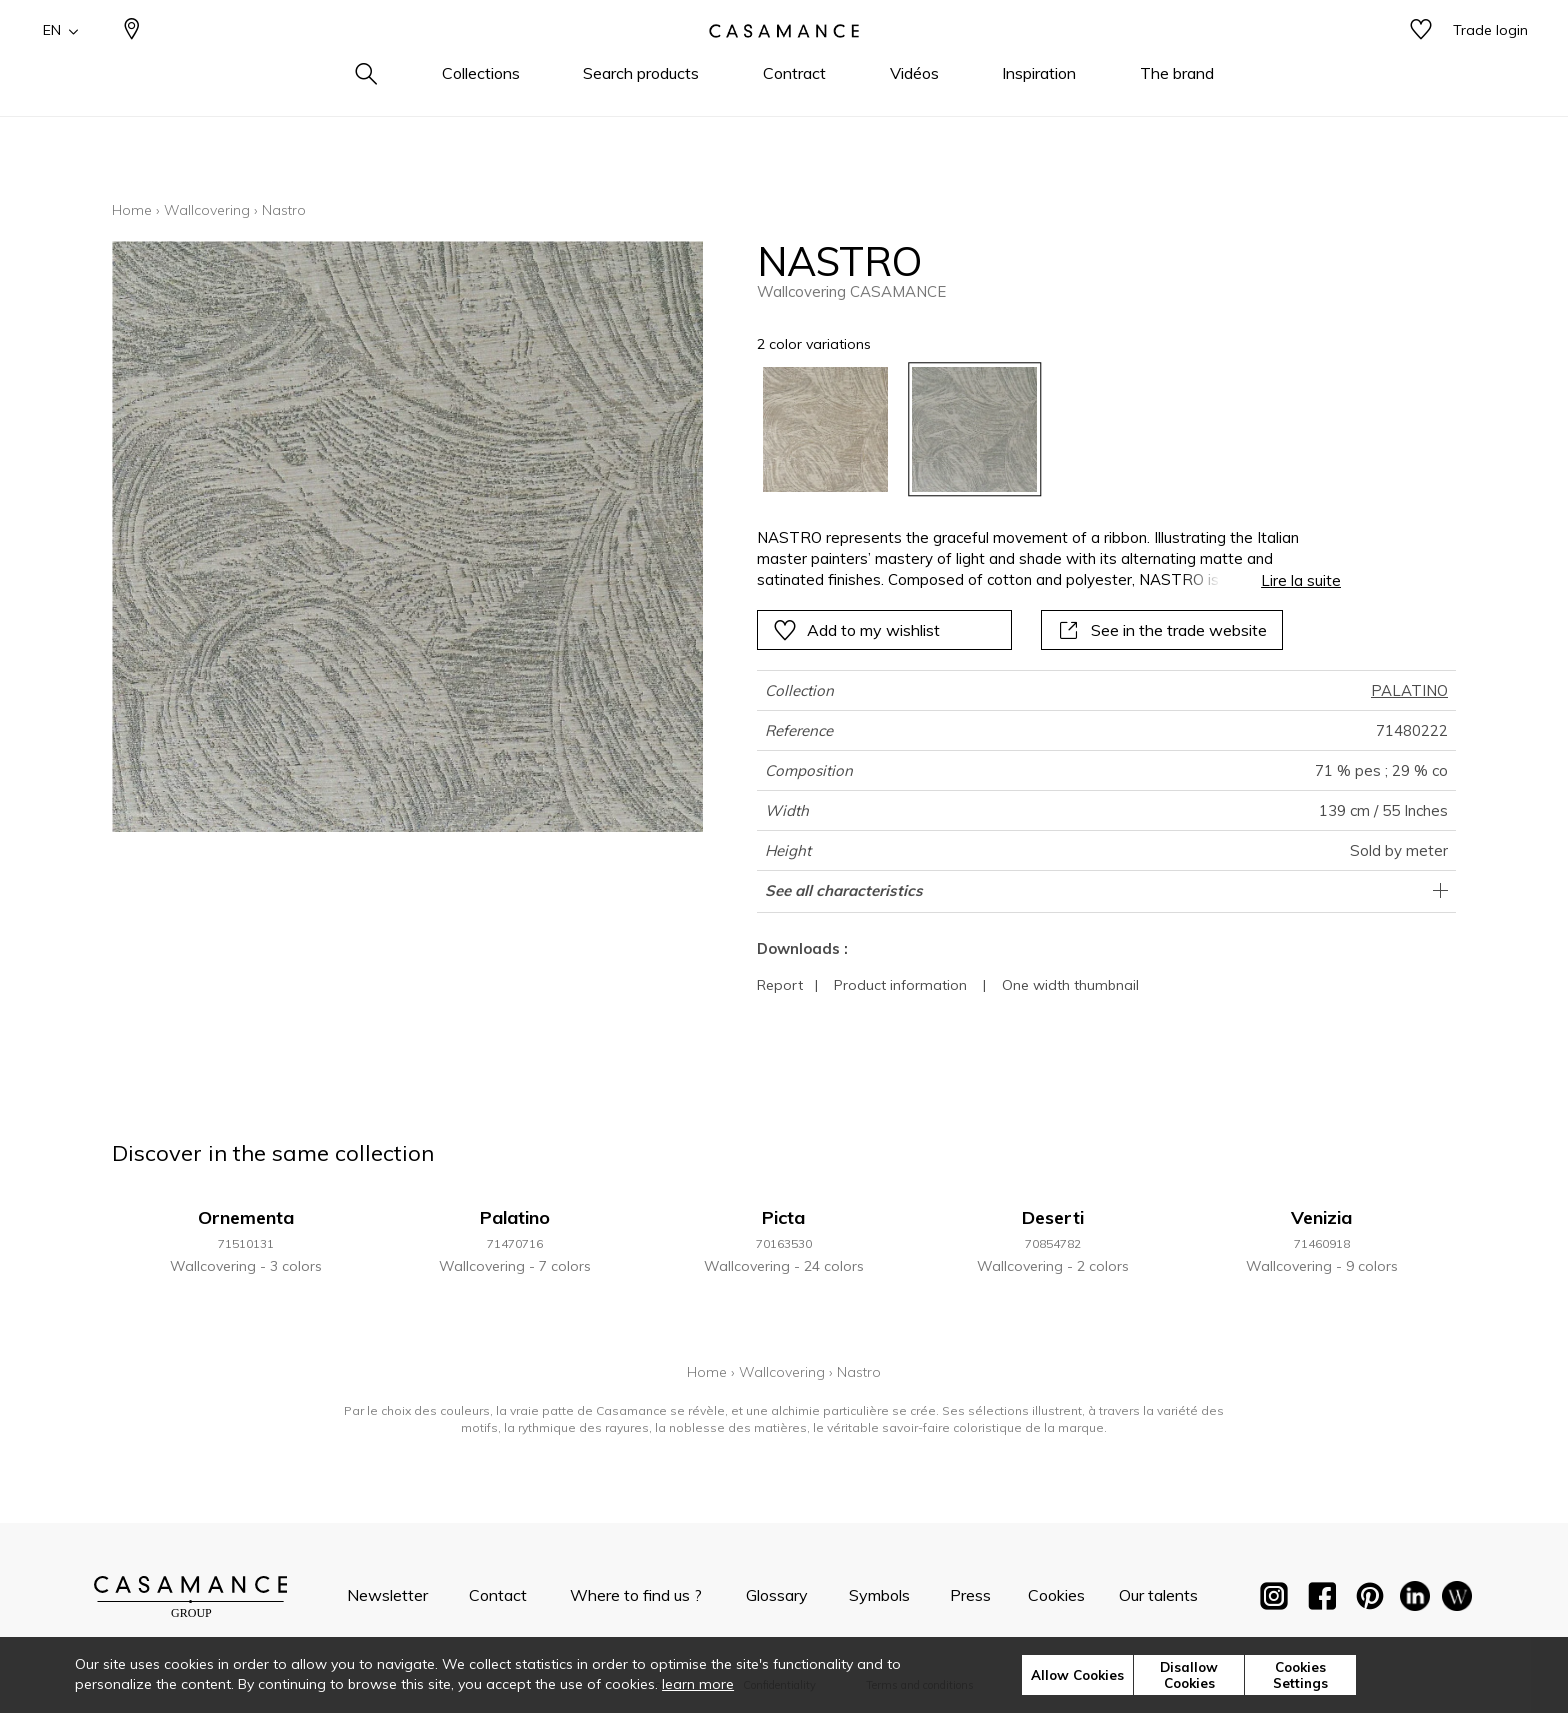  Describe the element at coordinates (784, 63) in the screenshot. I see `[store logo]` at that location.